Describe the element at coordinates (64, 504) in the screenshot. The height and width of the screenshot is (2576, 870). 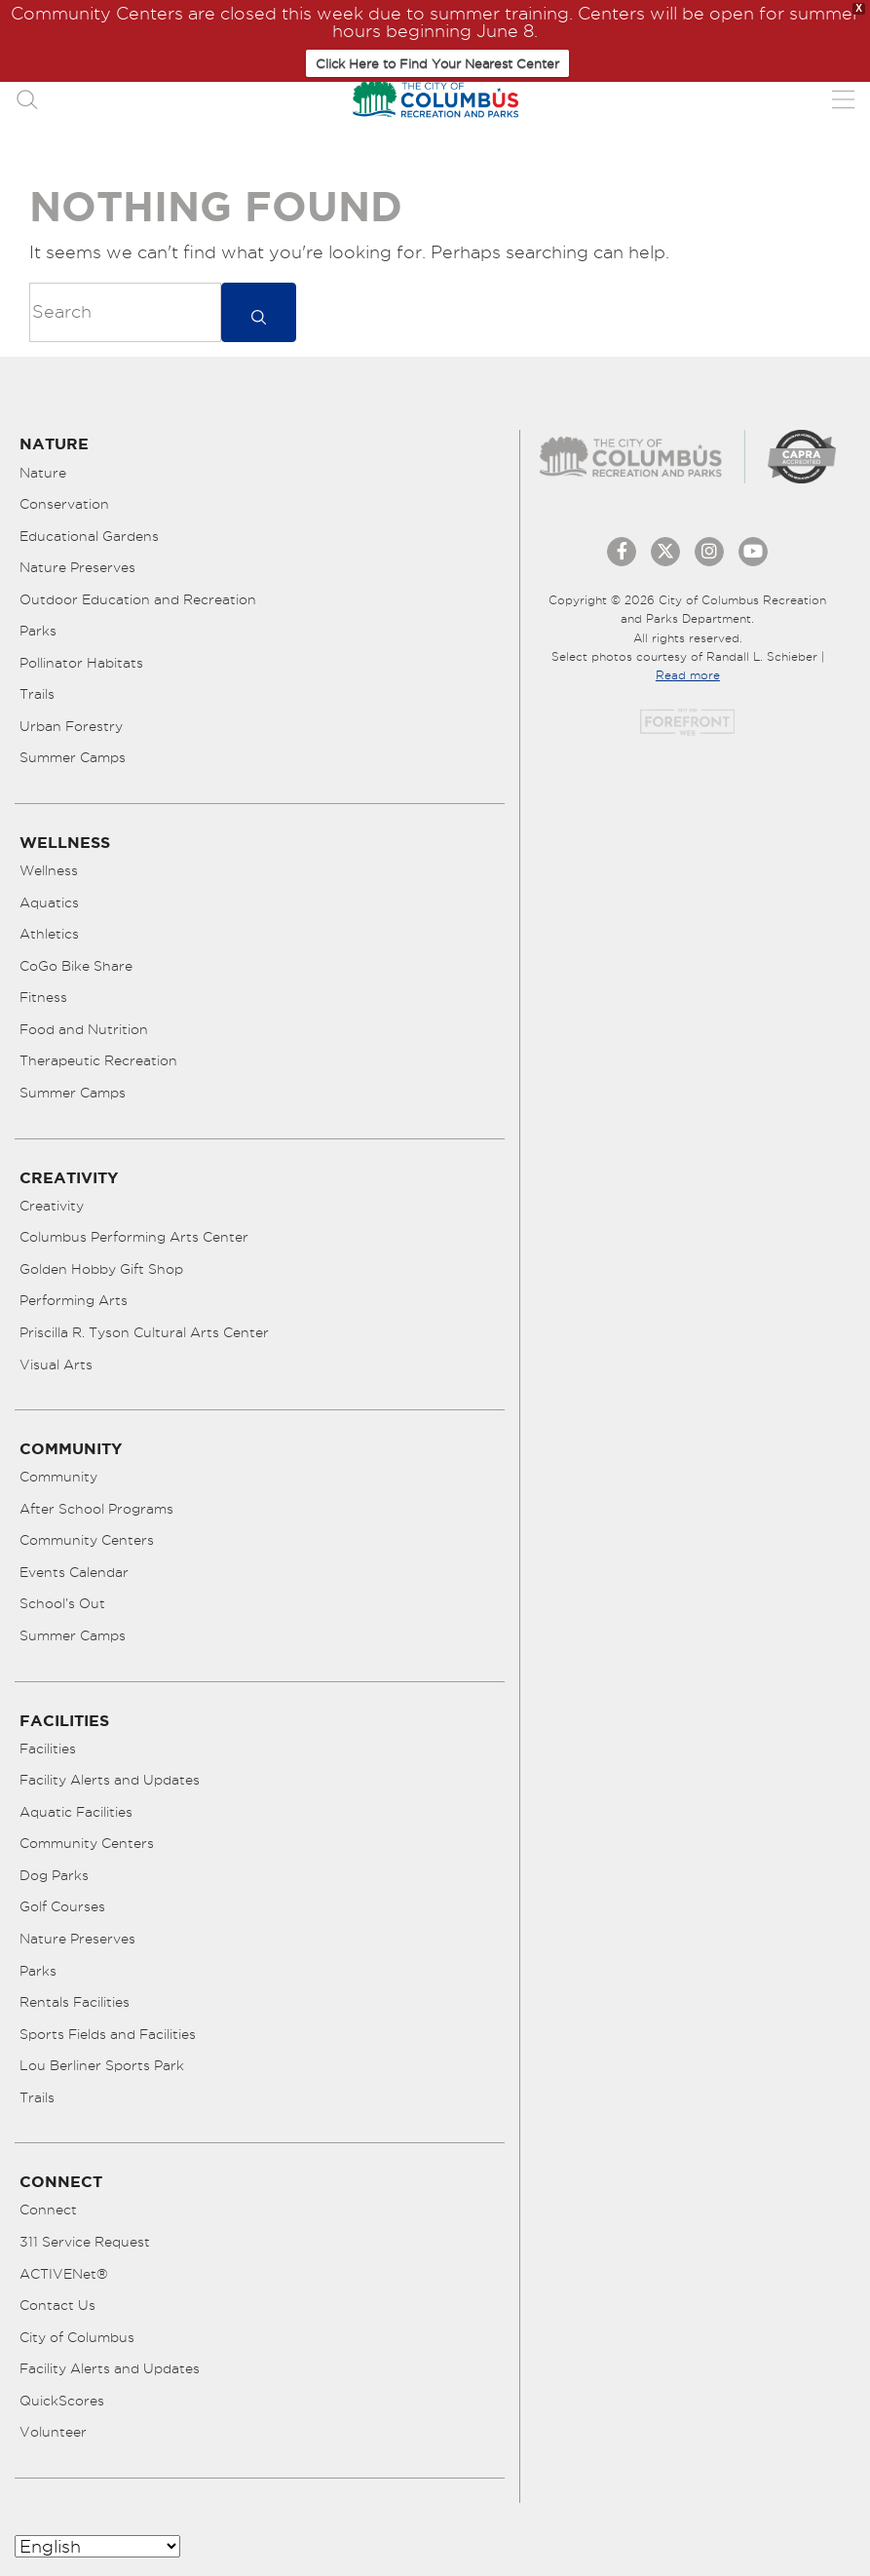
I see `Conservation` at that location.